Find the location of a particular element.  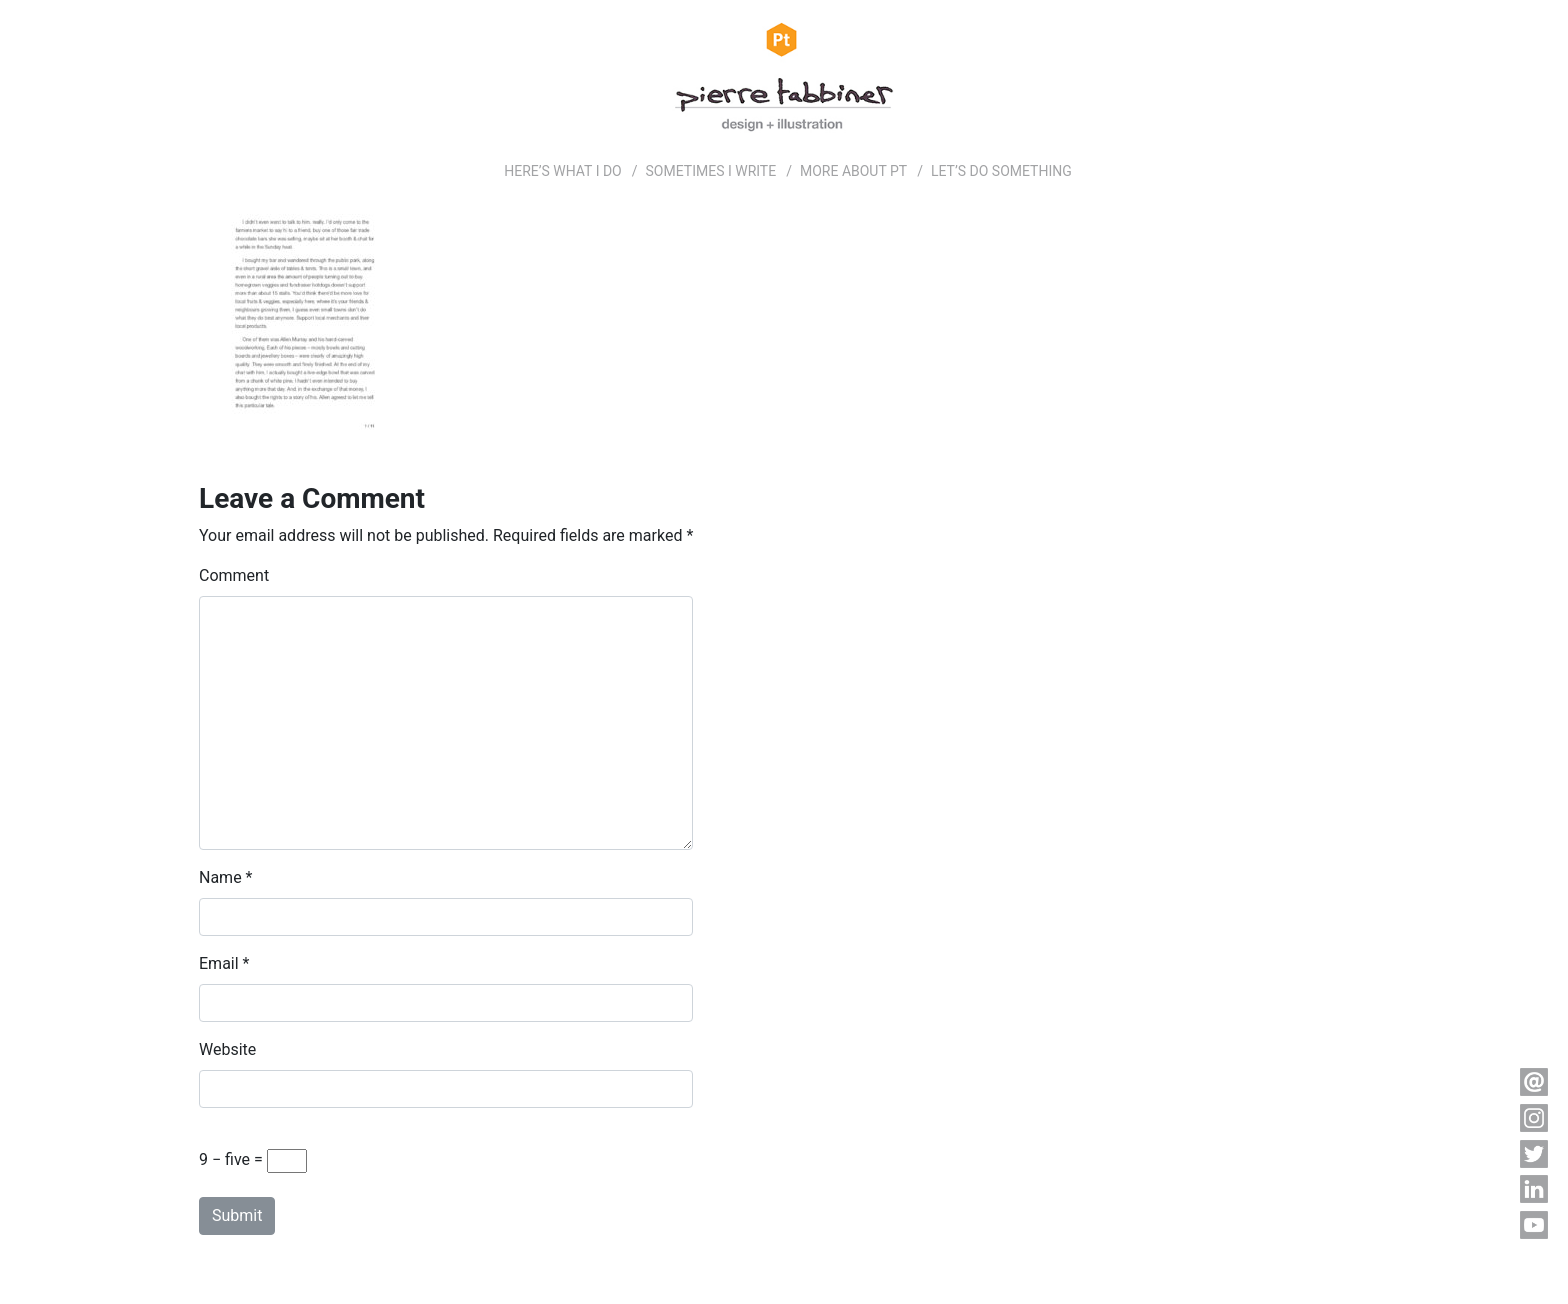

HERE’S WHAT I DO is located at coordinates (563, 171).